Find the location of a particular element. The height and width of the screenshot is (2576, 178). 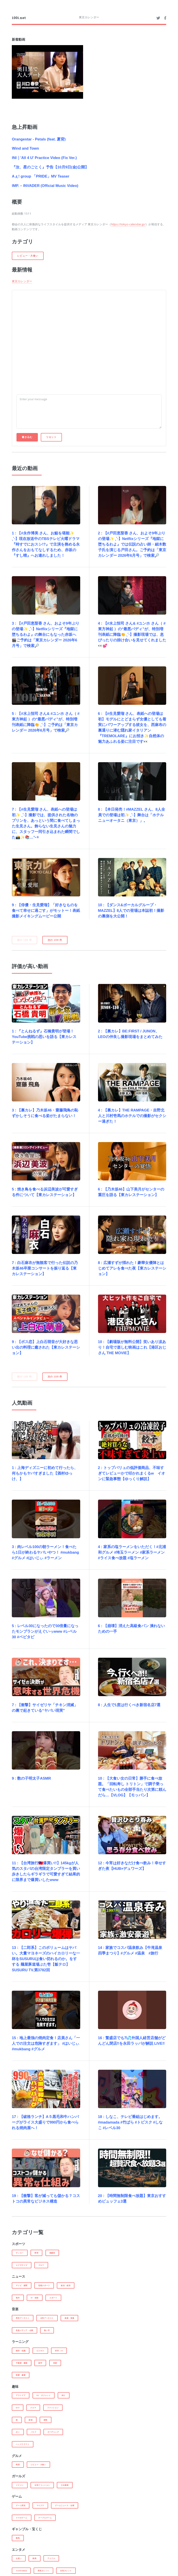

【#水上恒司 さん& #ユンホ さん（ #東方神起 ）の“最悪バディ”が、特別増刊表紙に降臨👏 ˎˊ˗】撮影現場では、息ぴったりの掛け合いを見せてくれました👀💕 is located at coordinates (132, 634).